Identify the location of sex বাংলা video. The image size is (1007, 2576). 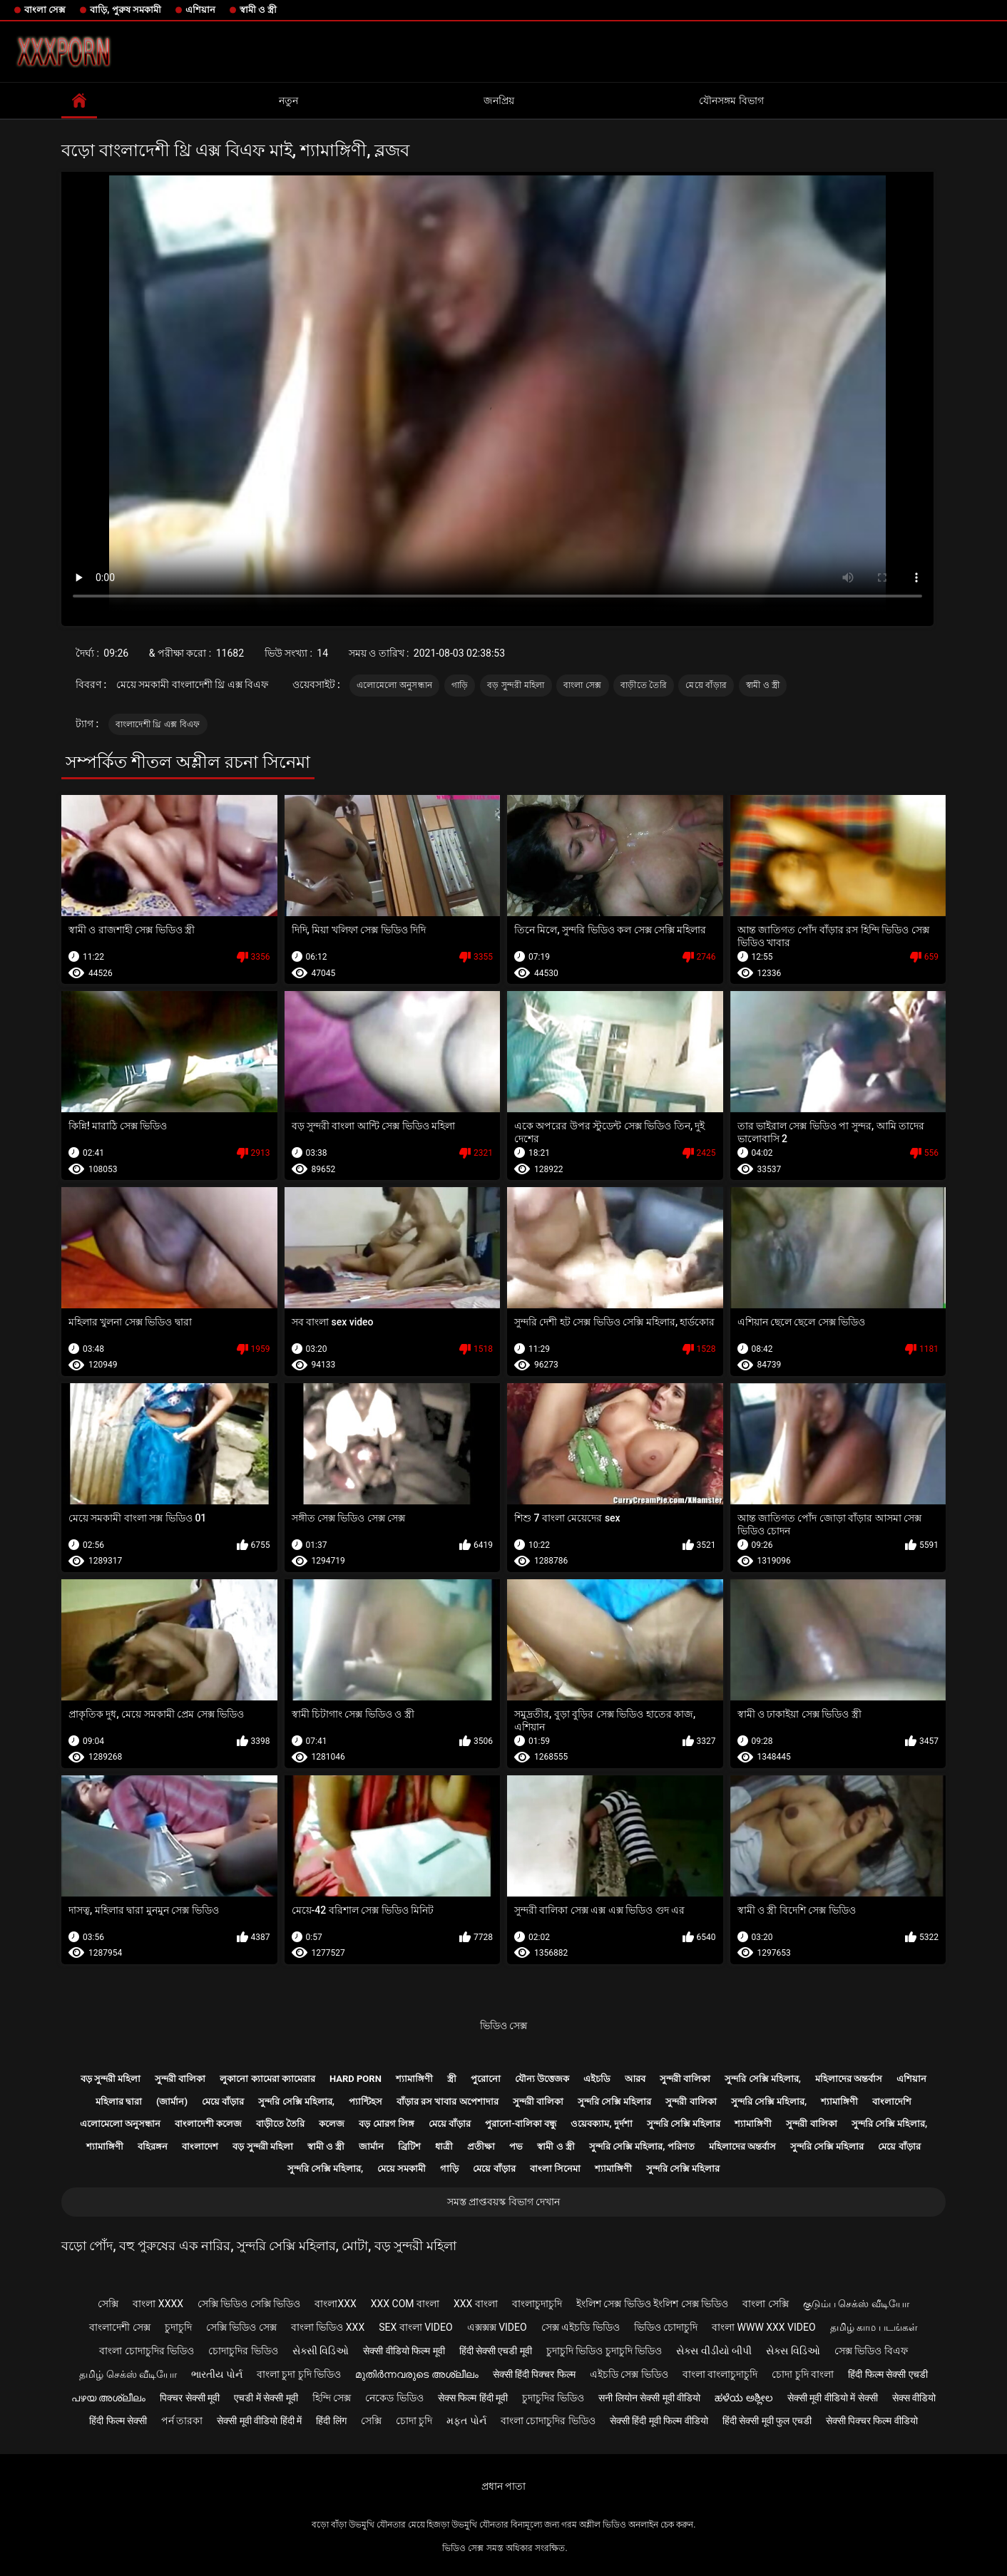
(416, 2327).